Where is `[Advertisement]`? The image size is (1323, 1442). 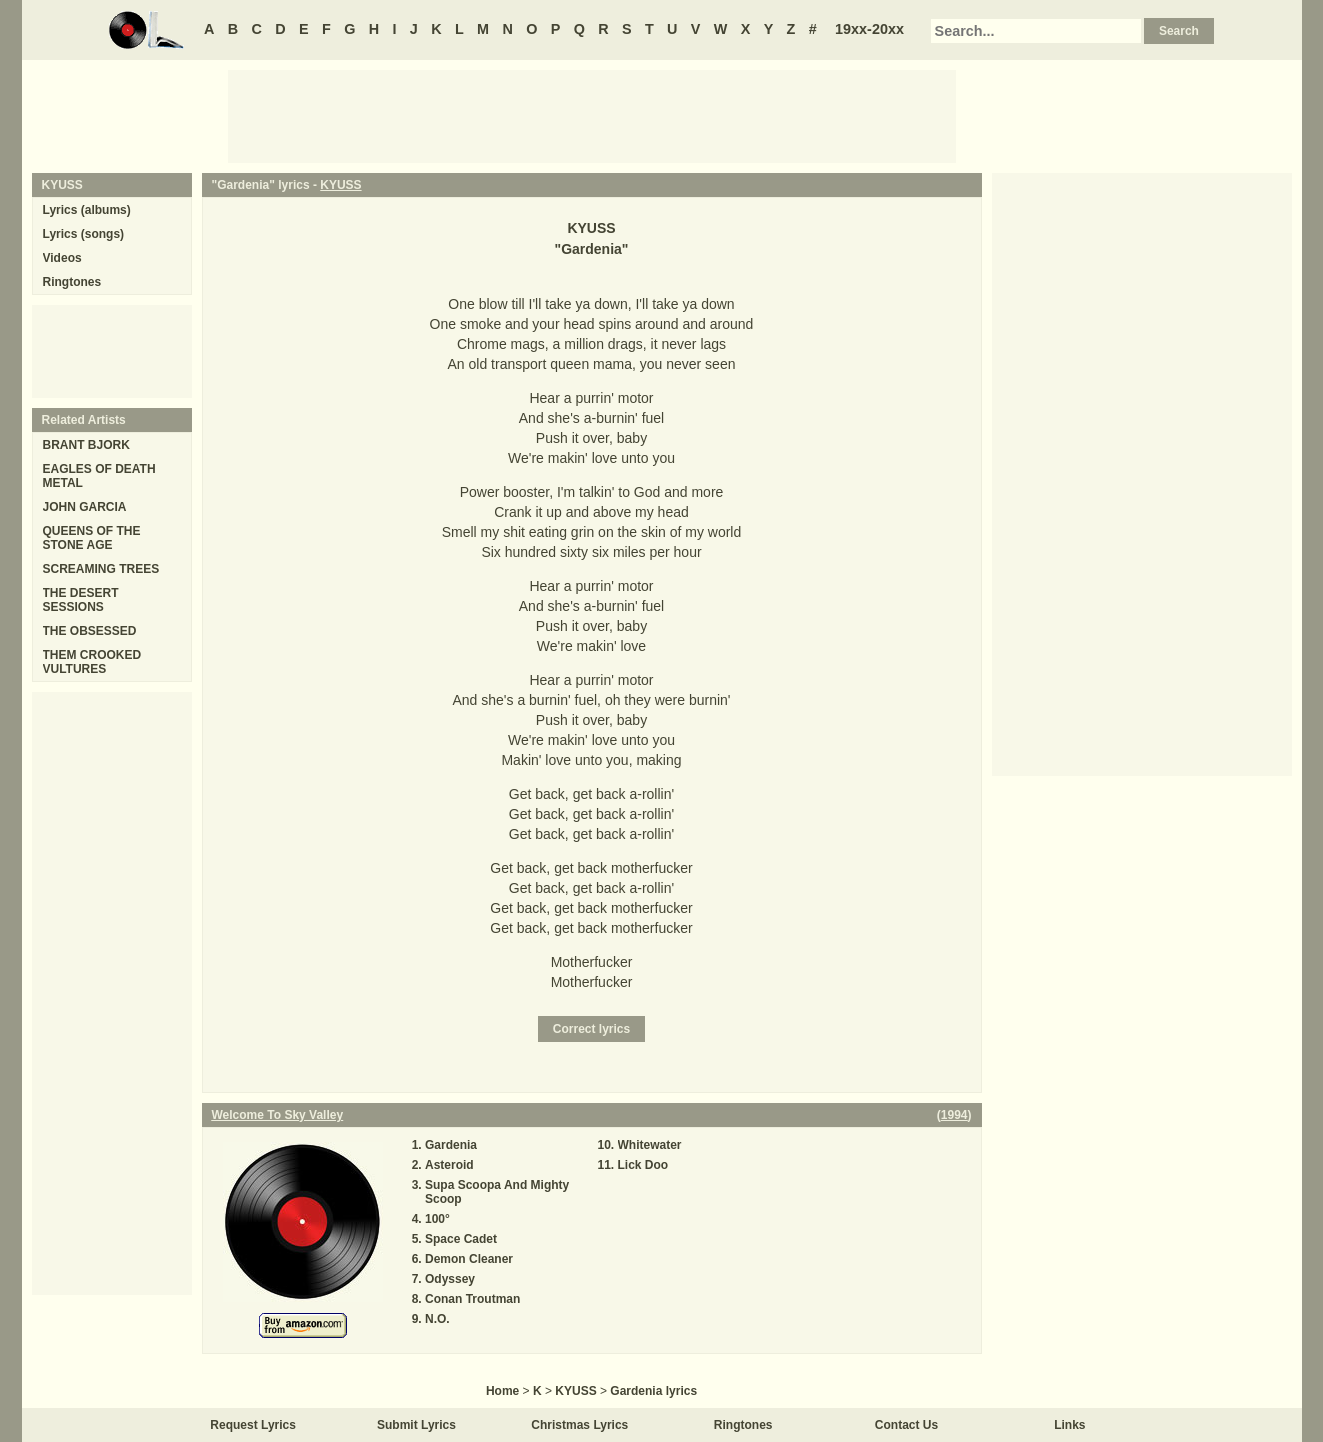 [Advertisement] is located at coordinates (592, 115).